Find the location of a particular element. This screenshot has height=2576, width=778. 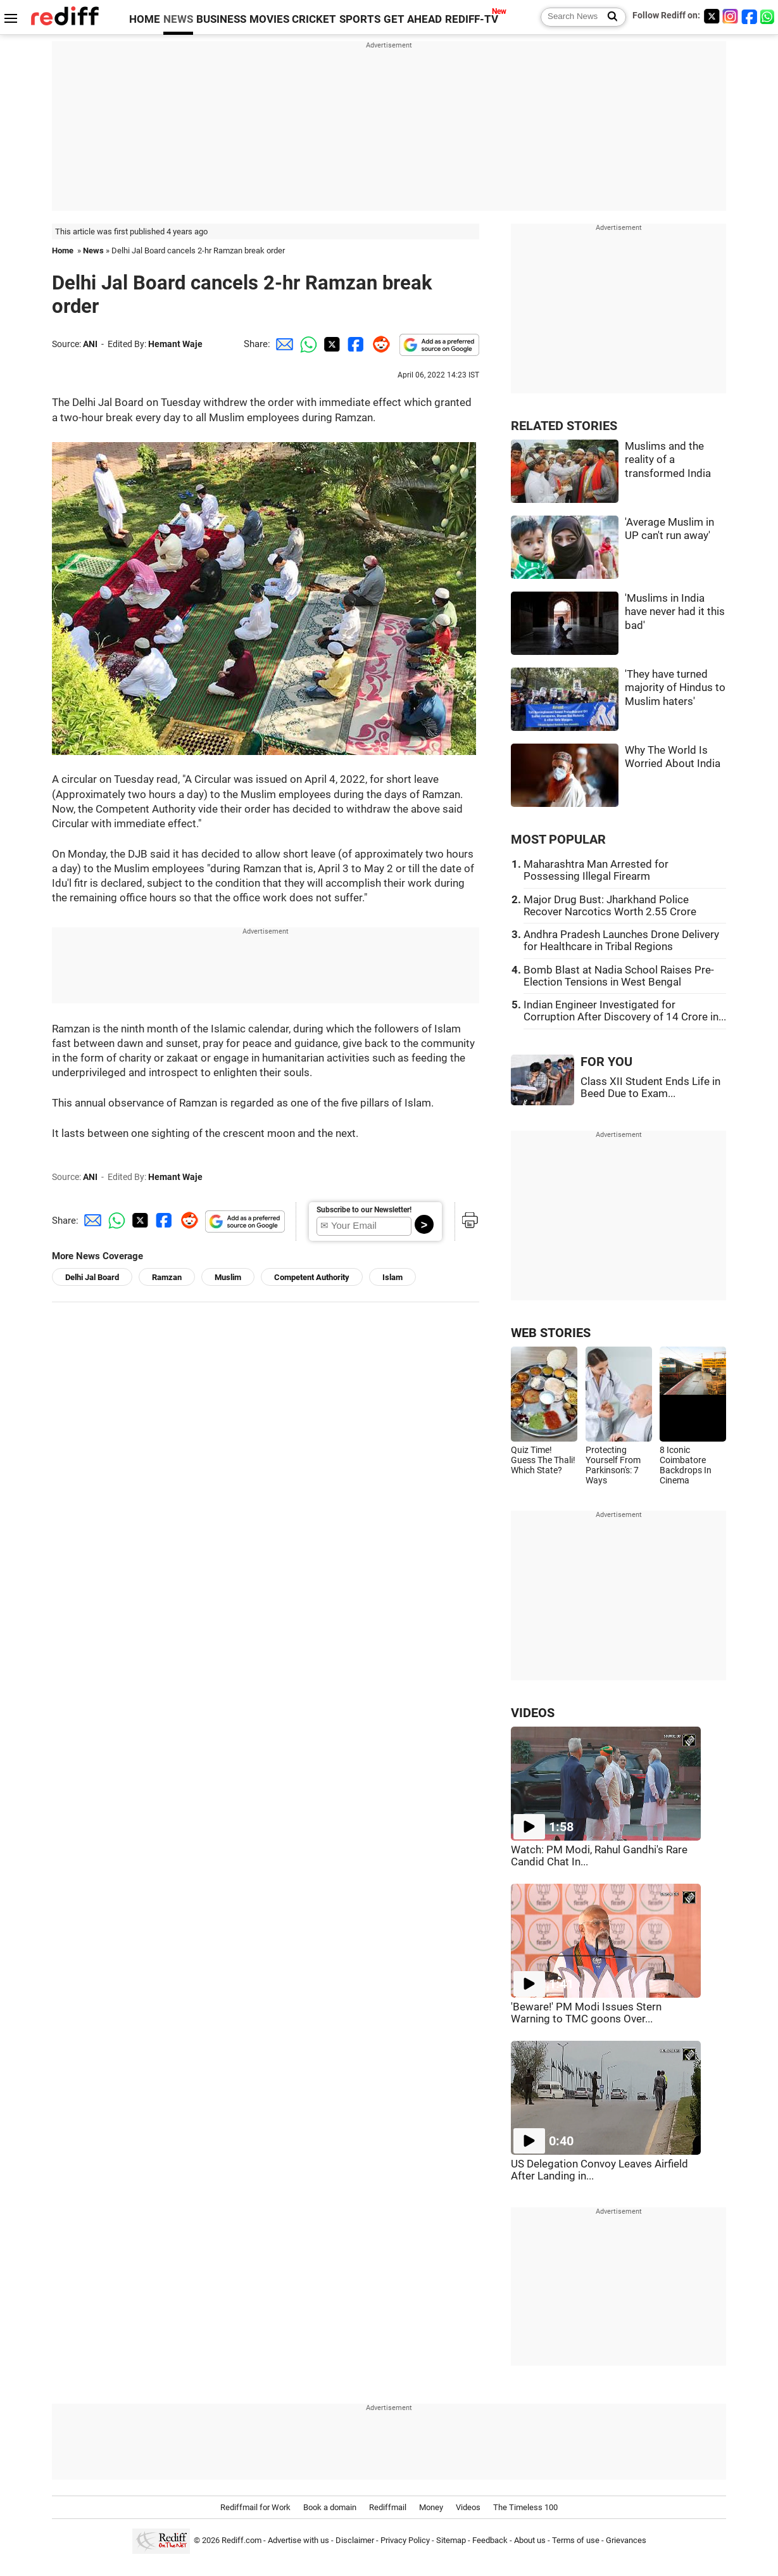

Hemant Waje is located at coordinates (175, 344).